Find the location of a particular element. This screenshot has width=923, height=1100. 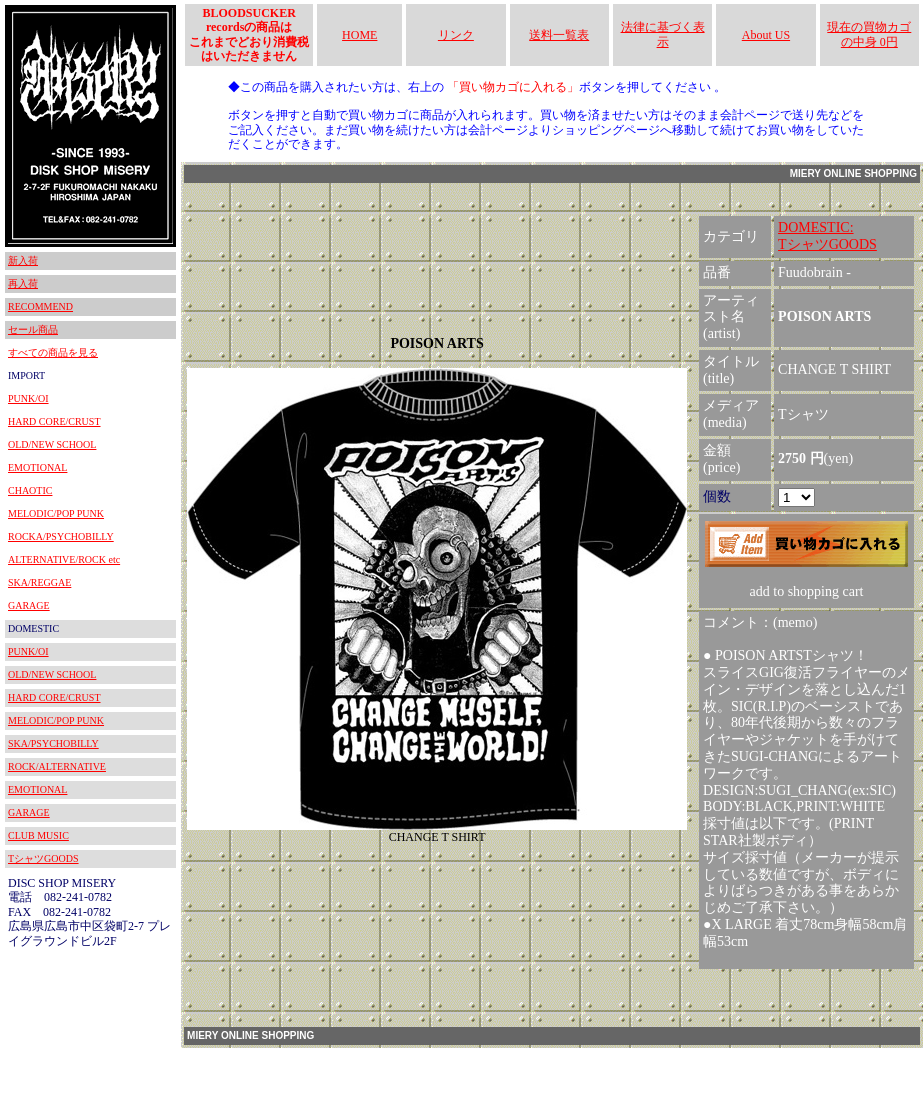

リンク is located at coordinates (456, 35).